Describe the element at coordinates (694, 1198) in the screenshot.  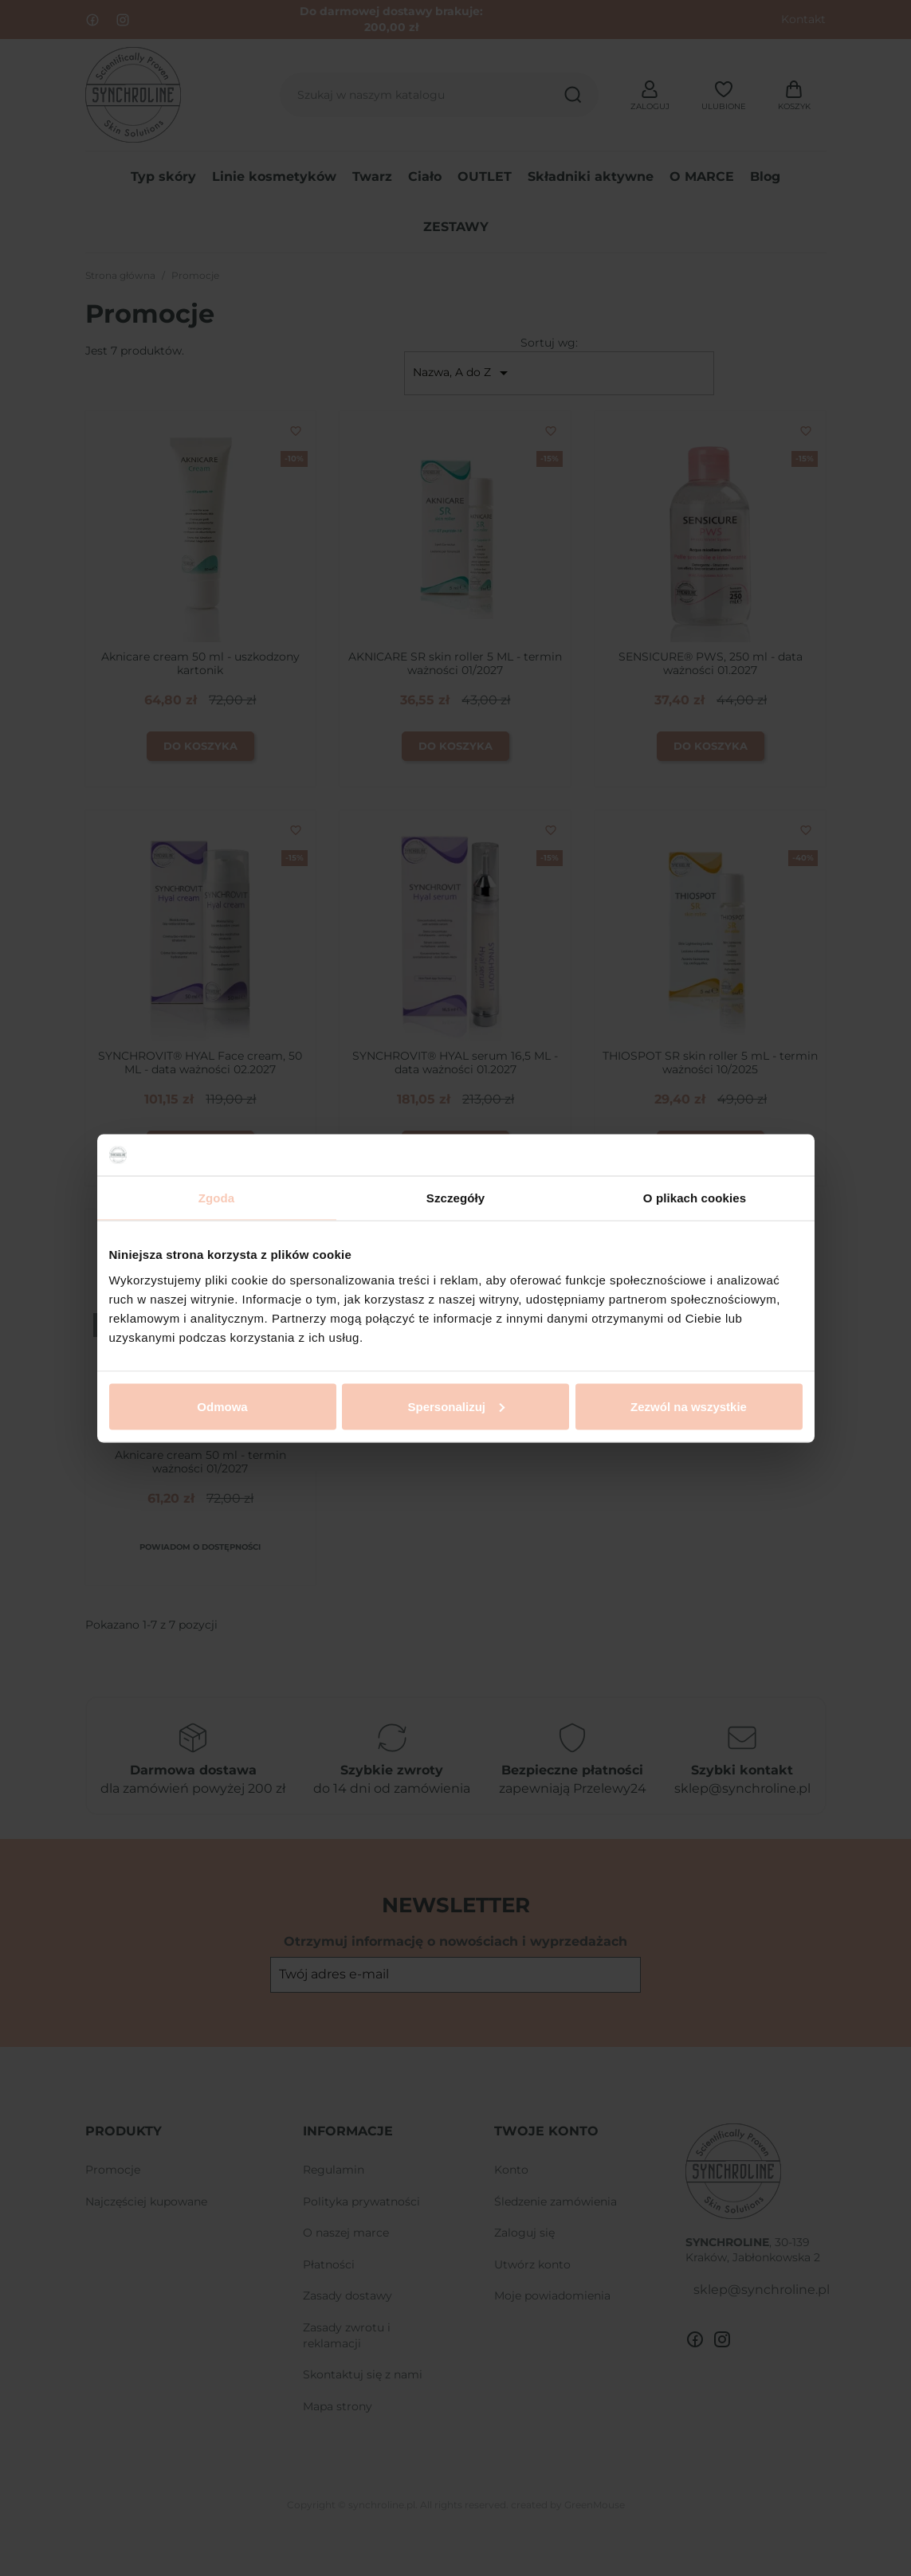
I see `O plikach cookies [tab]` at that location.